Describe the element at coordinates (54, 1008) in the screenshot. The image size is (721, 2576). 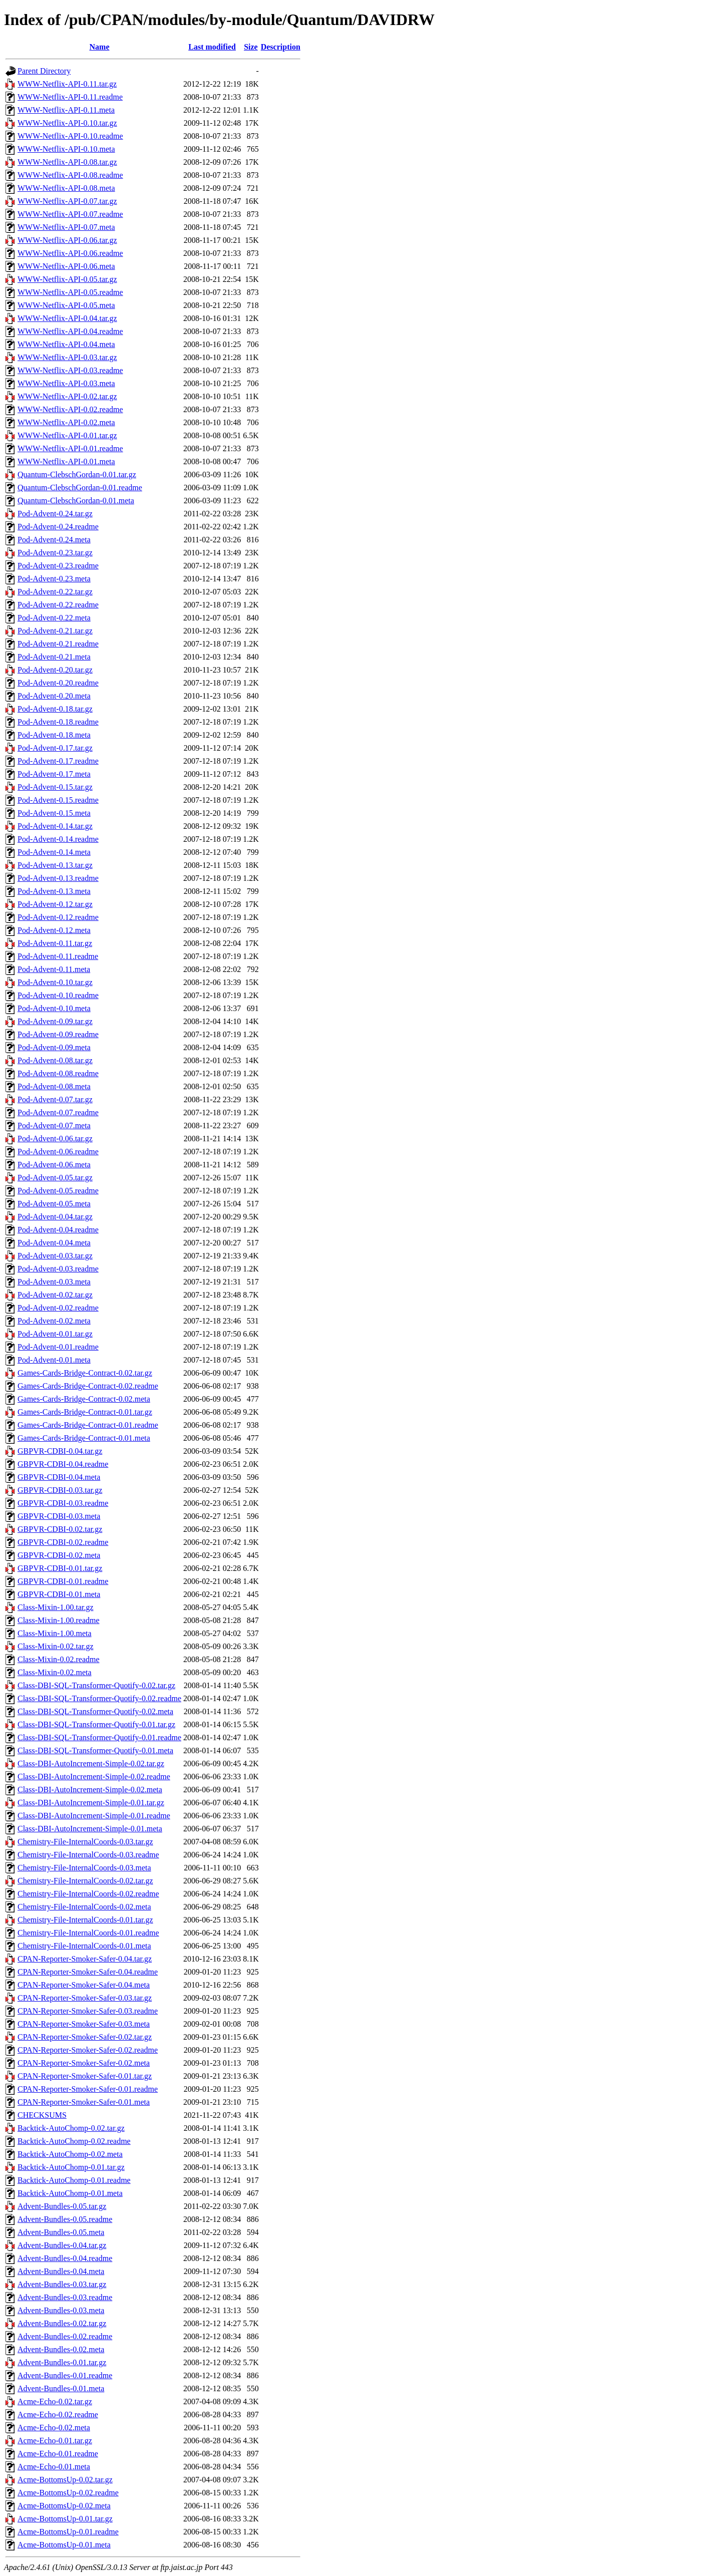
I see `Pod-Advent-0.10.meta` at that location.